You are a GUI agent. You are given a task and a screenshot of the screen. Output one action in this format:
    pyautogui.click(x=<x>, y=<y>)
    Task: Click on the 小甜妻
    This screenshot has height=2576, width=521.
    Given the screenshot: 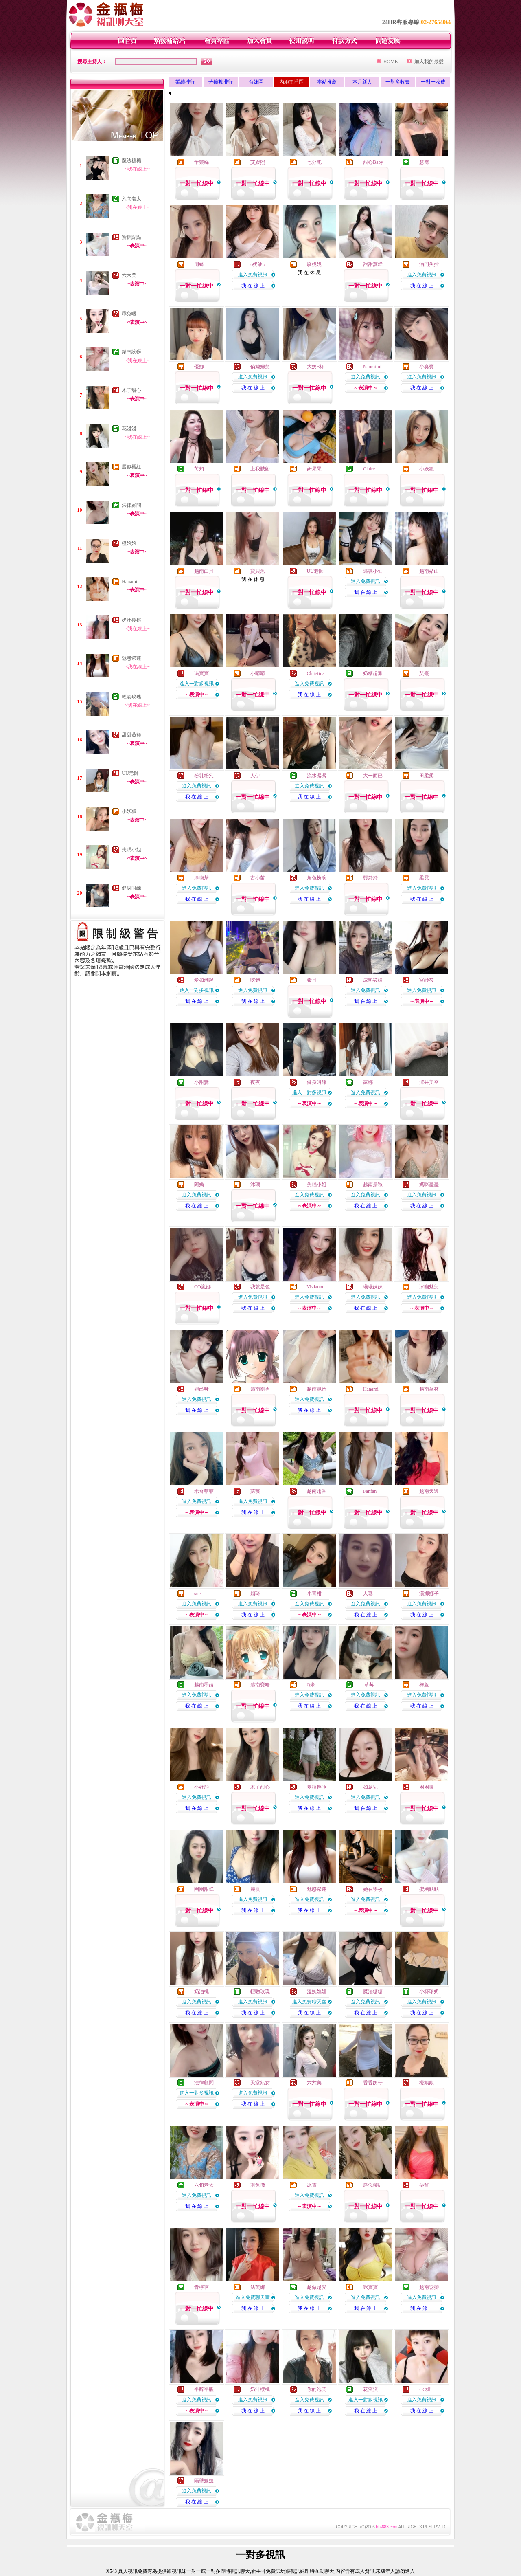 What is the action you would take?
    pyautogui.click(x=201, y=1082)
    